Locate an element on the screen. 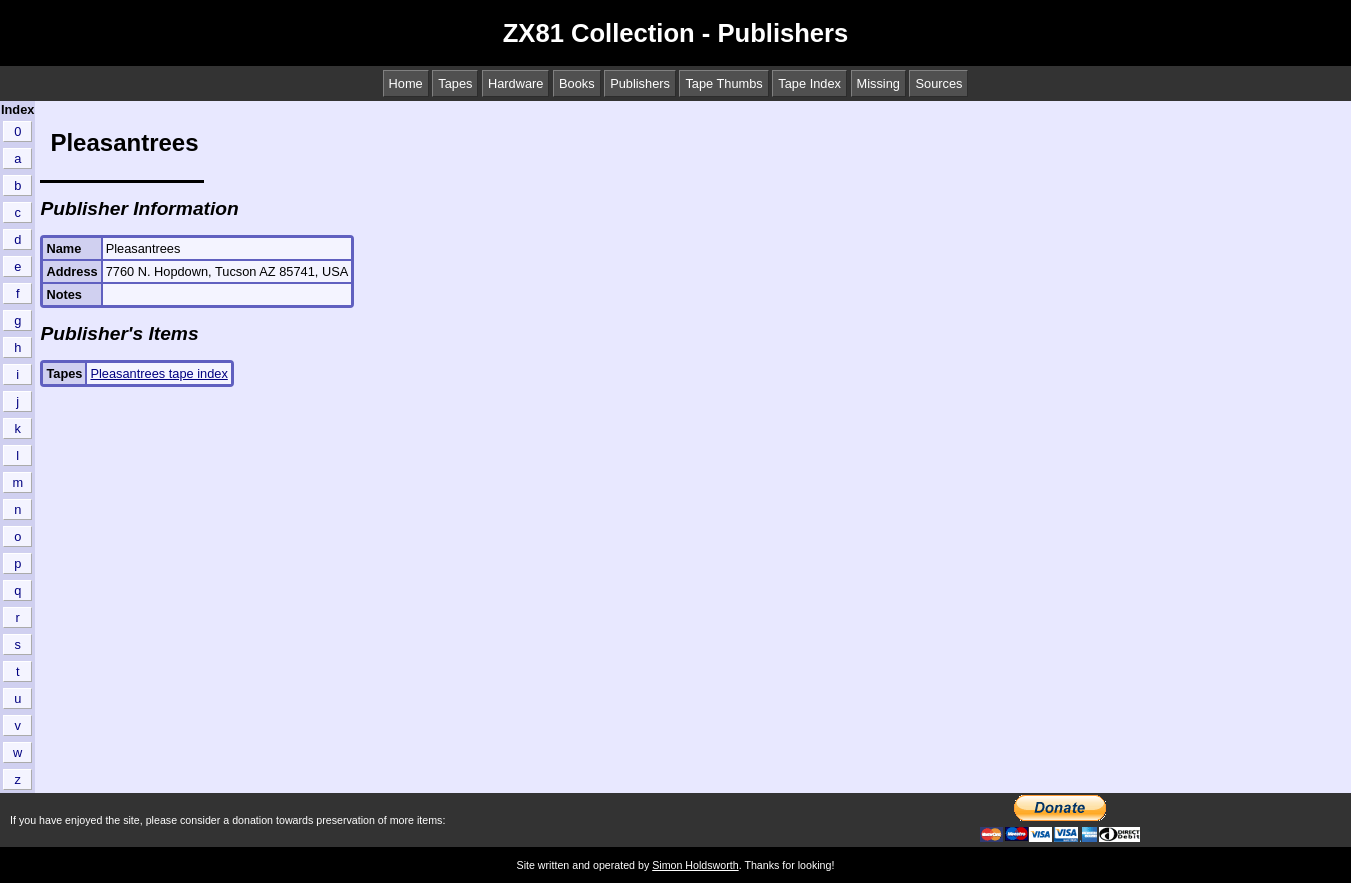 This screenshot has width=1351, height=883. Tape Thumbs is located at coordinates (723, 83).